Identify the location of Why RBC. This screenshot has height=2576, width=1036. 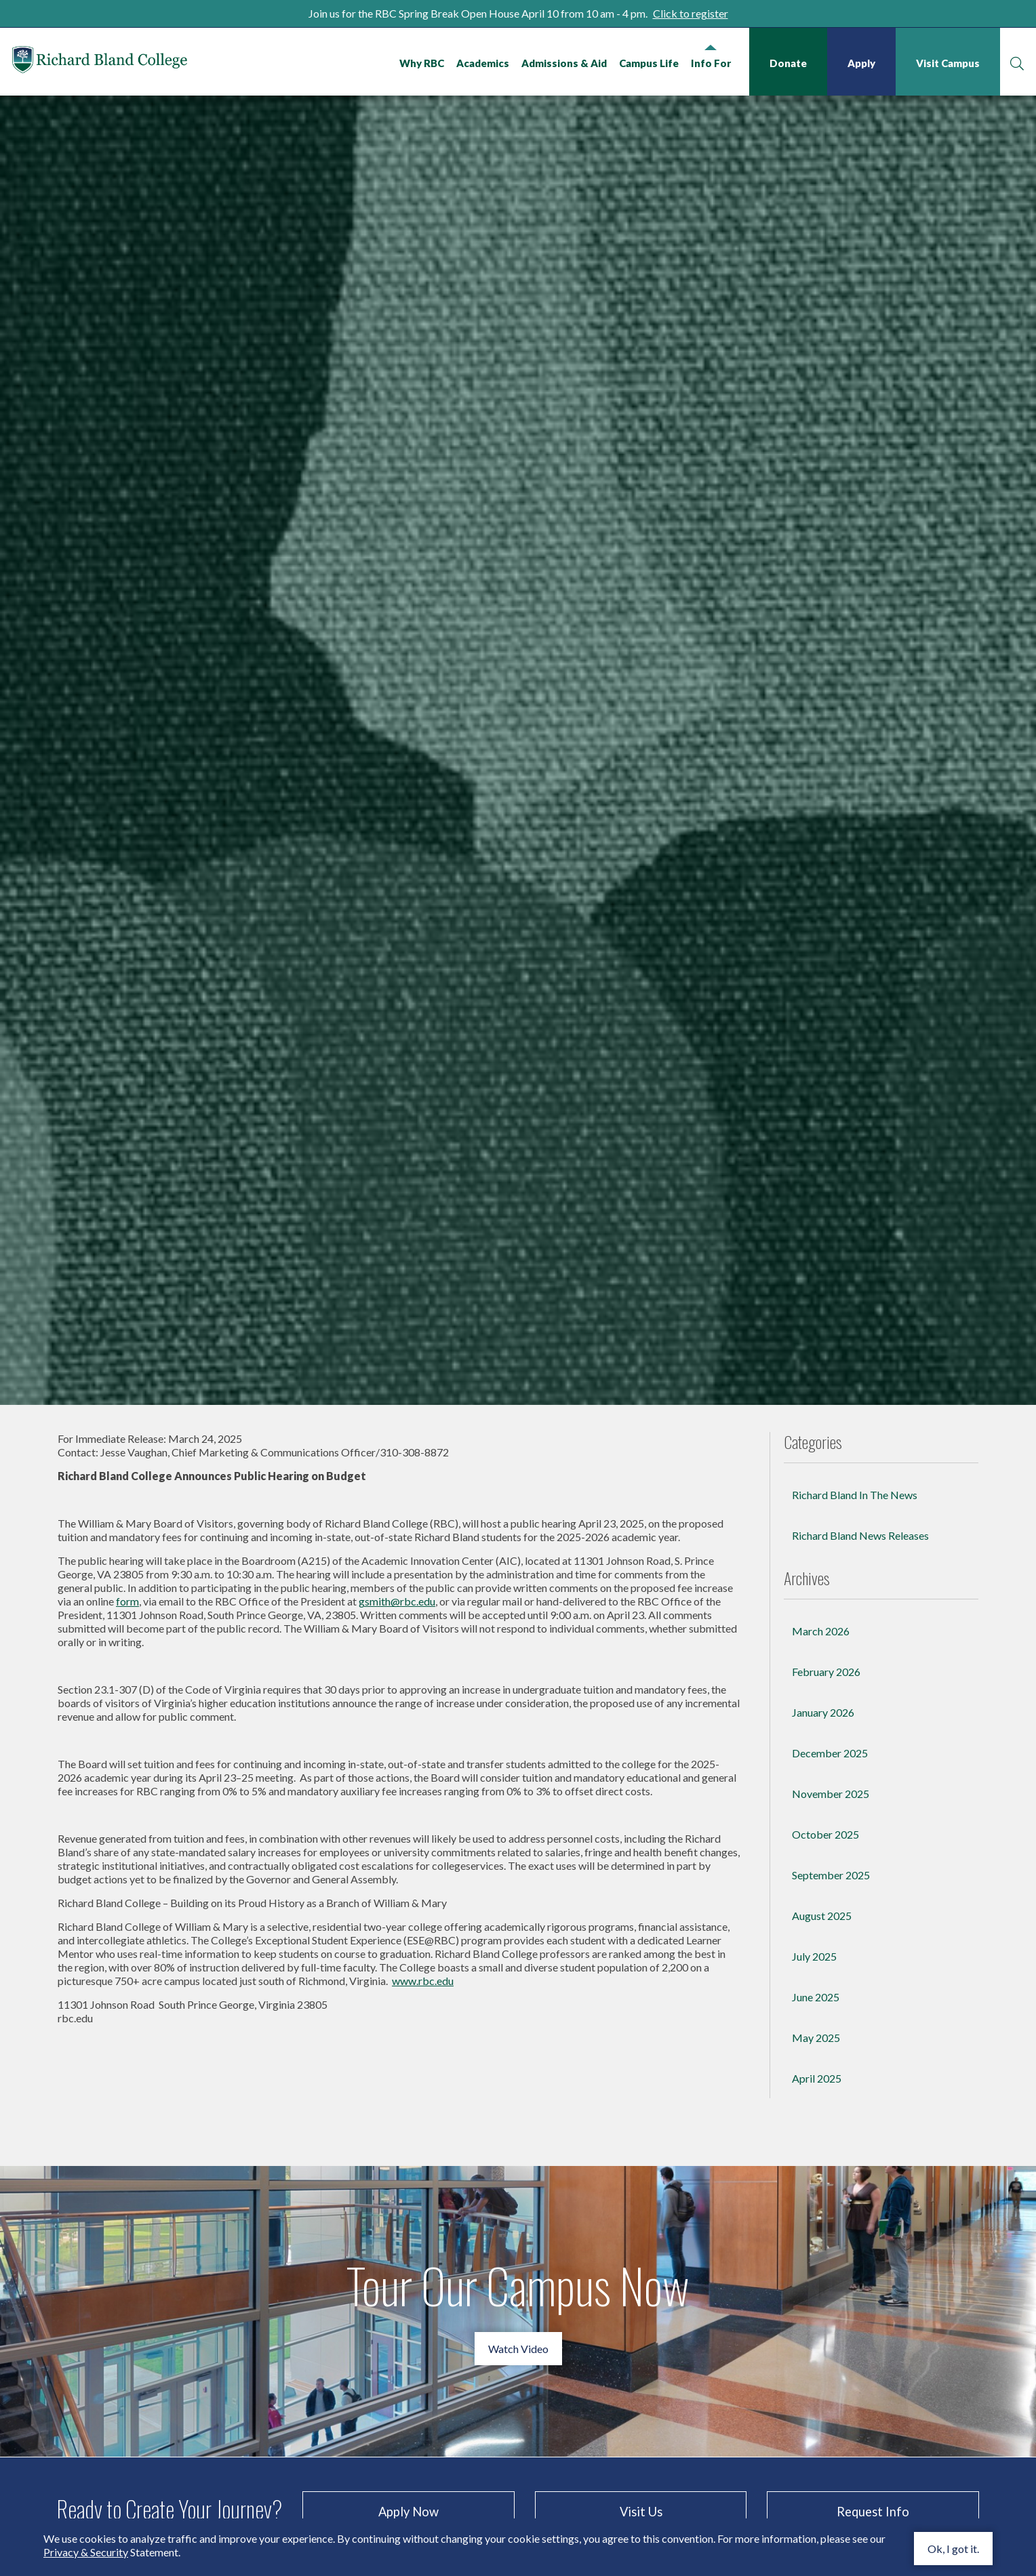
(420, 63).